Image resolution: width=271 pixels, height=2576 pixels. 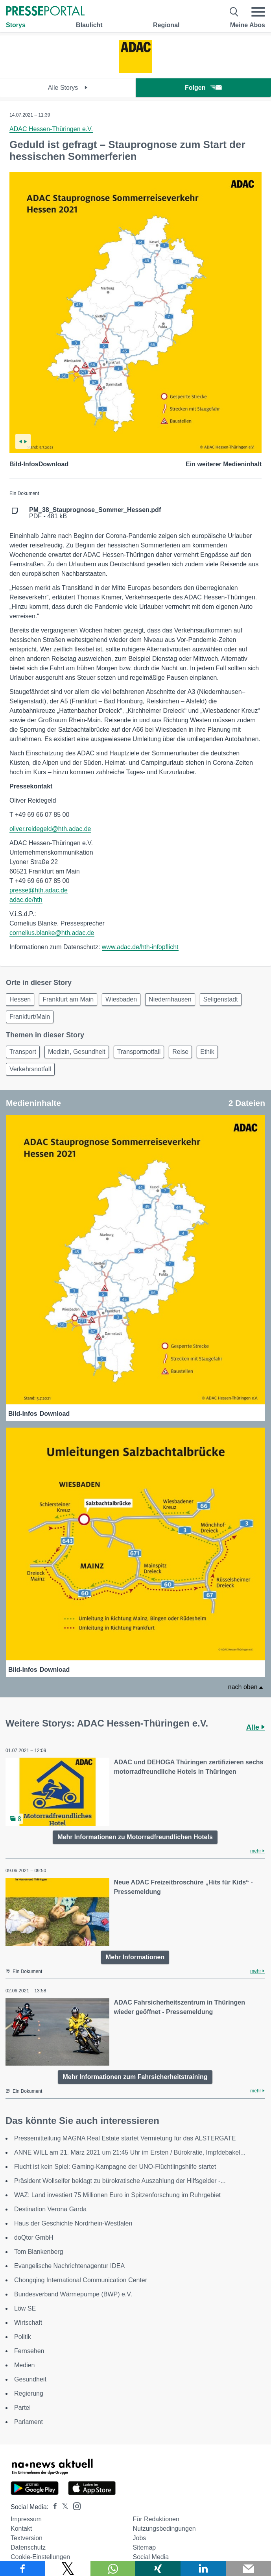 I want to click on Datenschutz, so click(x=28, y=2547).